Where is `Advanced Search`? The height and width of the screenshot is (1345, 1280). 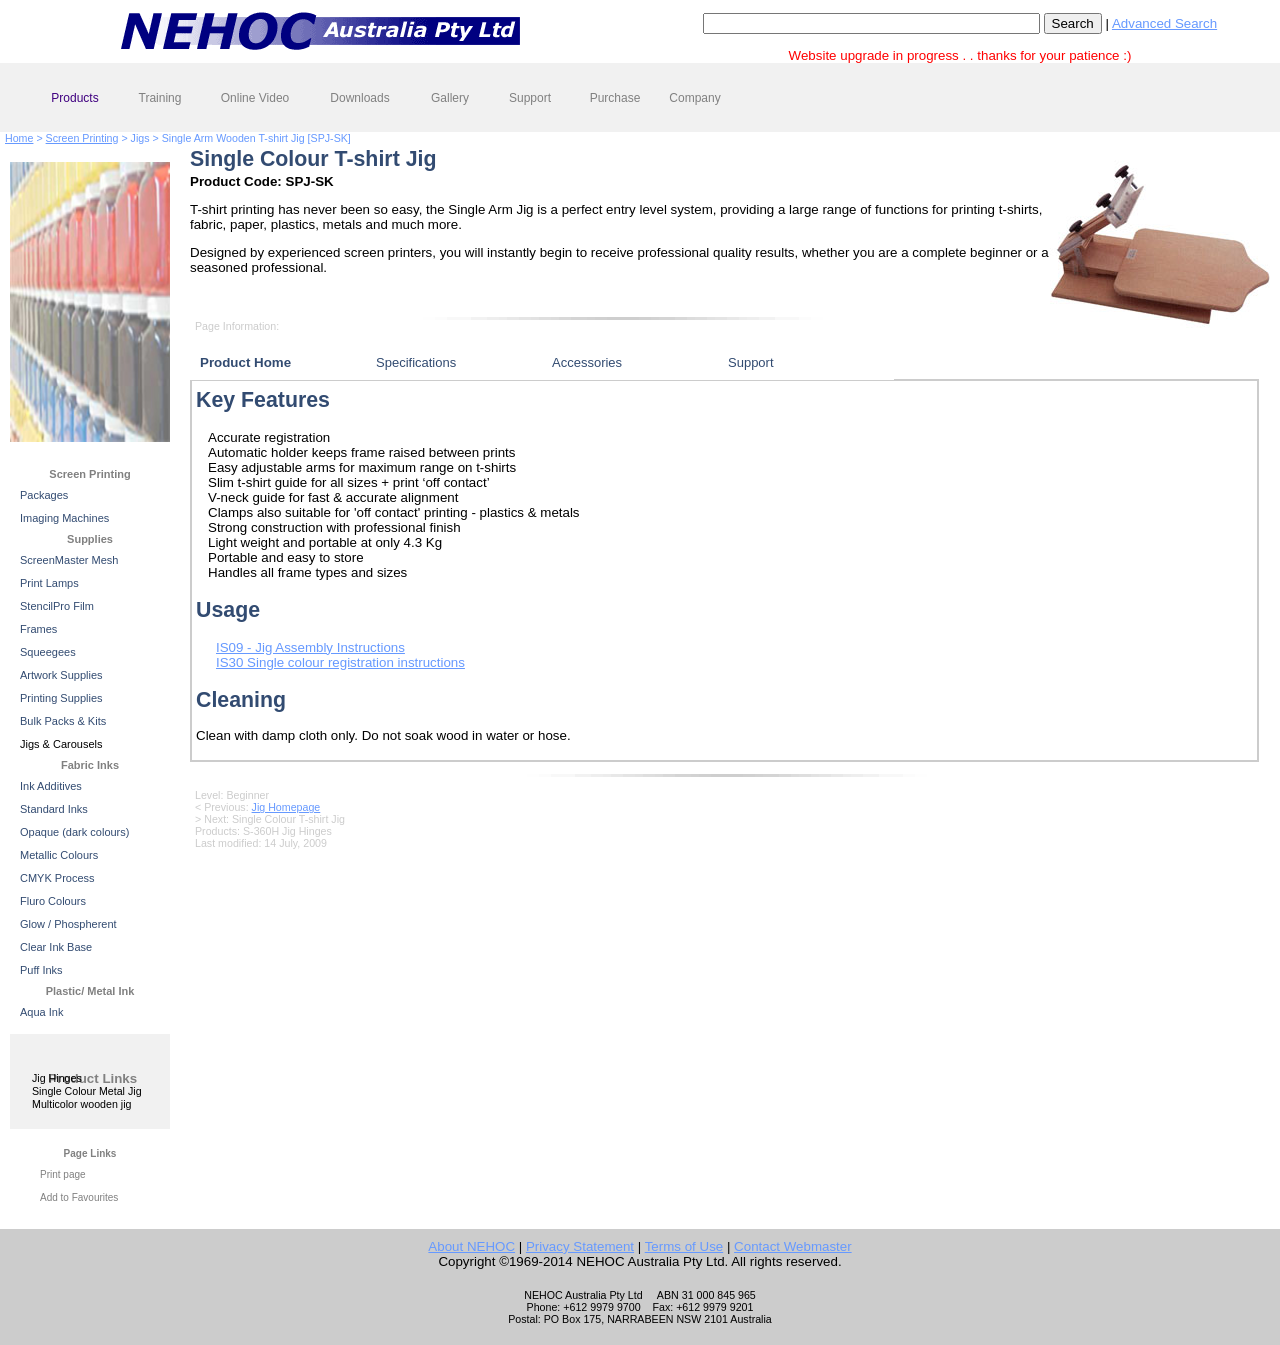
Advanced Search is located at coordinates (1164, 23).